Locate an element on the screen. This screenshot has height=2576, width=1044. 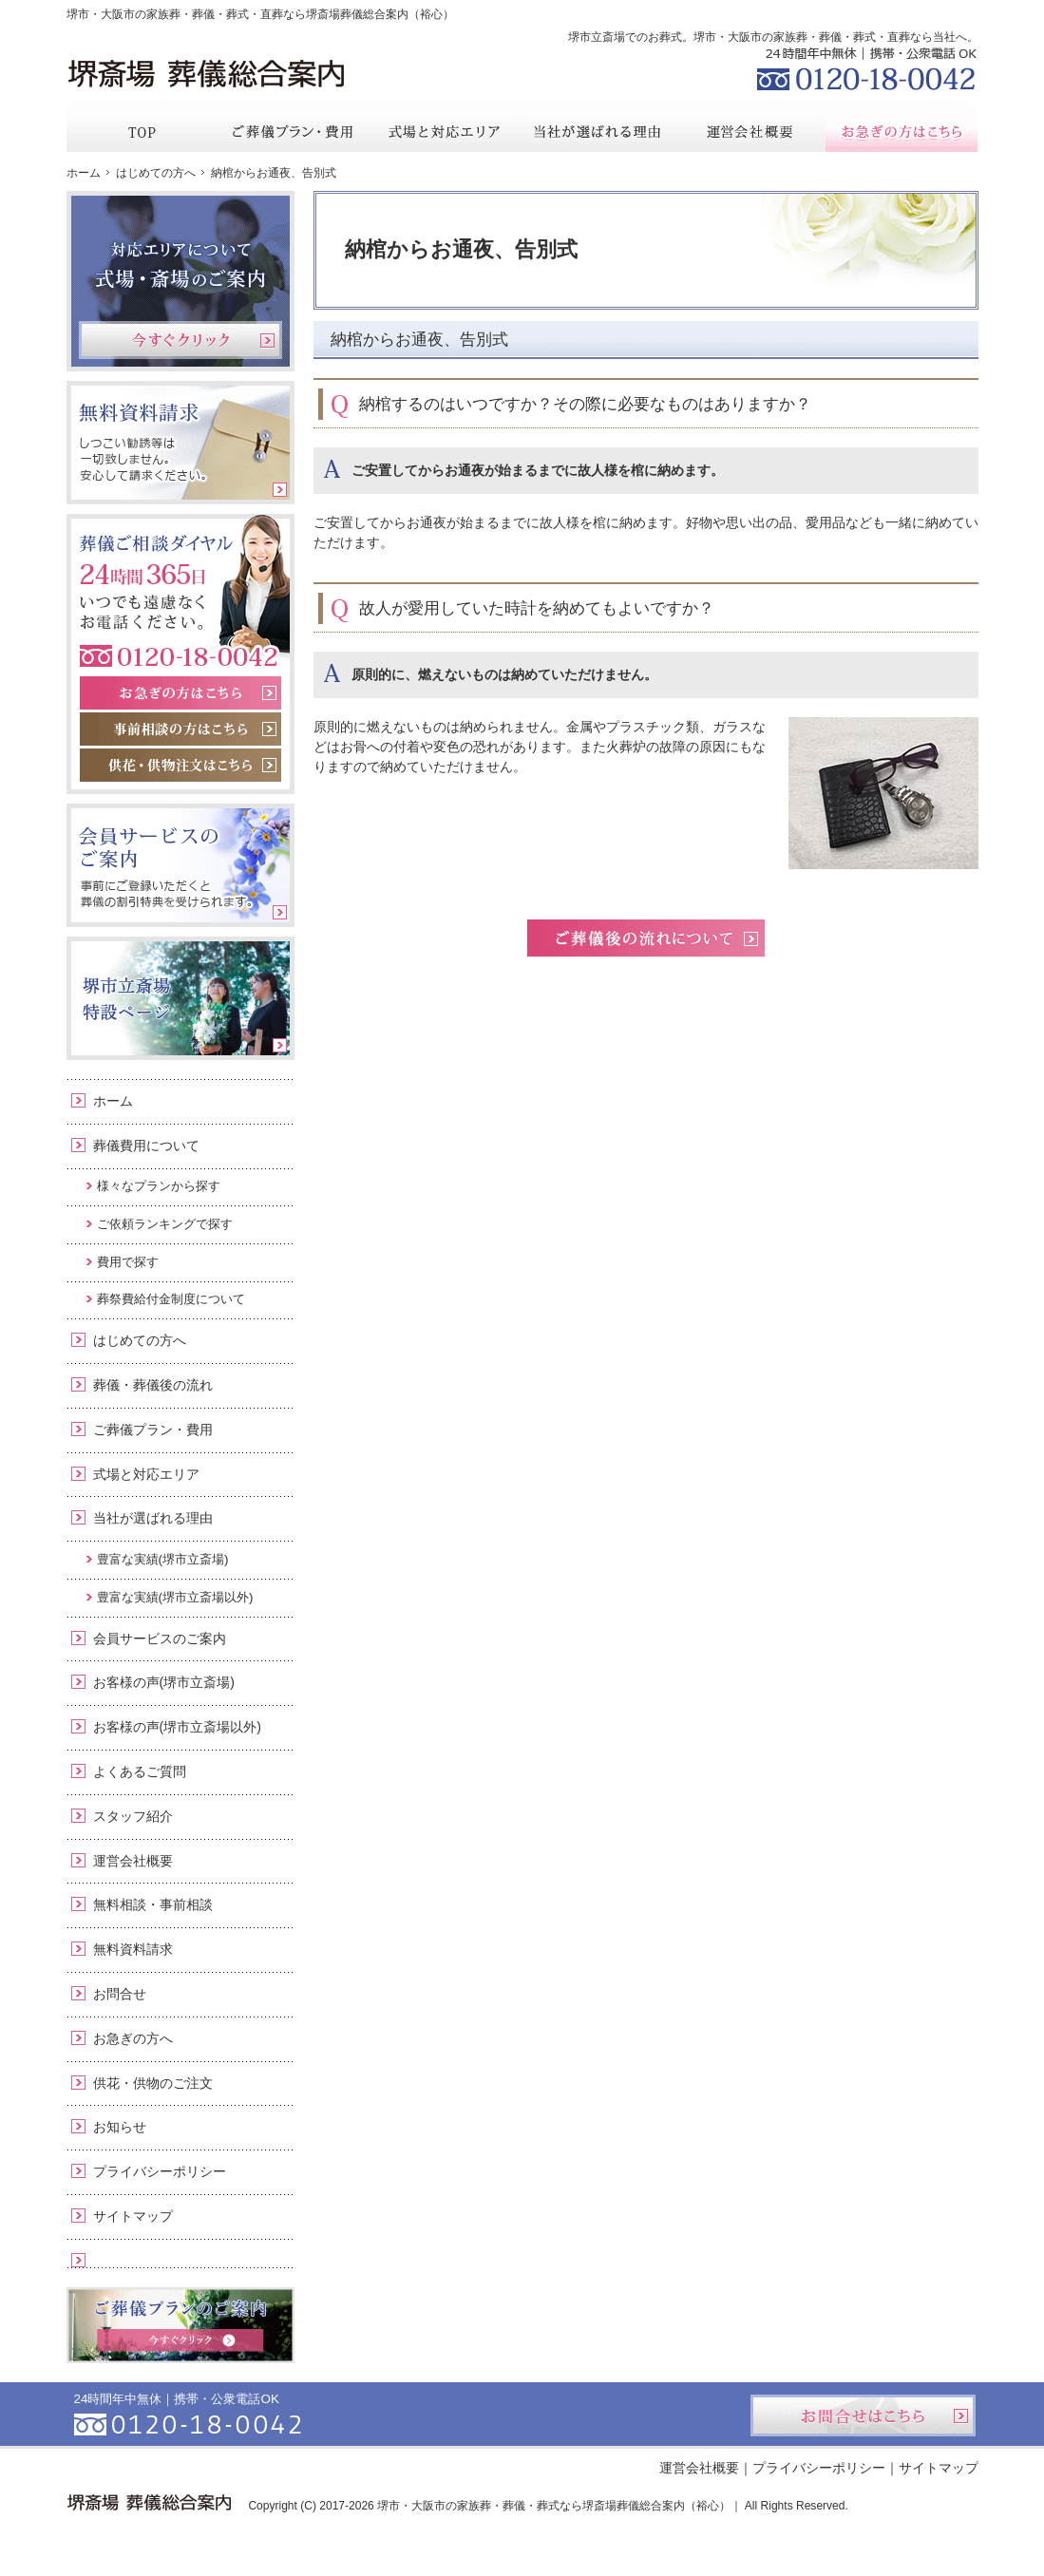
お問合せはこちら is located at coordinates (863, 2415).